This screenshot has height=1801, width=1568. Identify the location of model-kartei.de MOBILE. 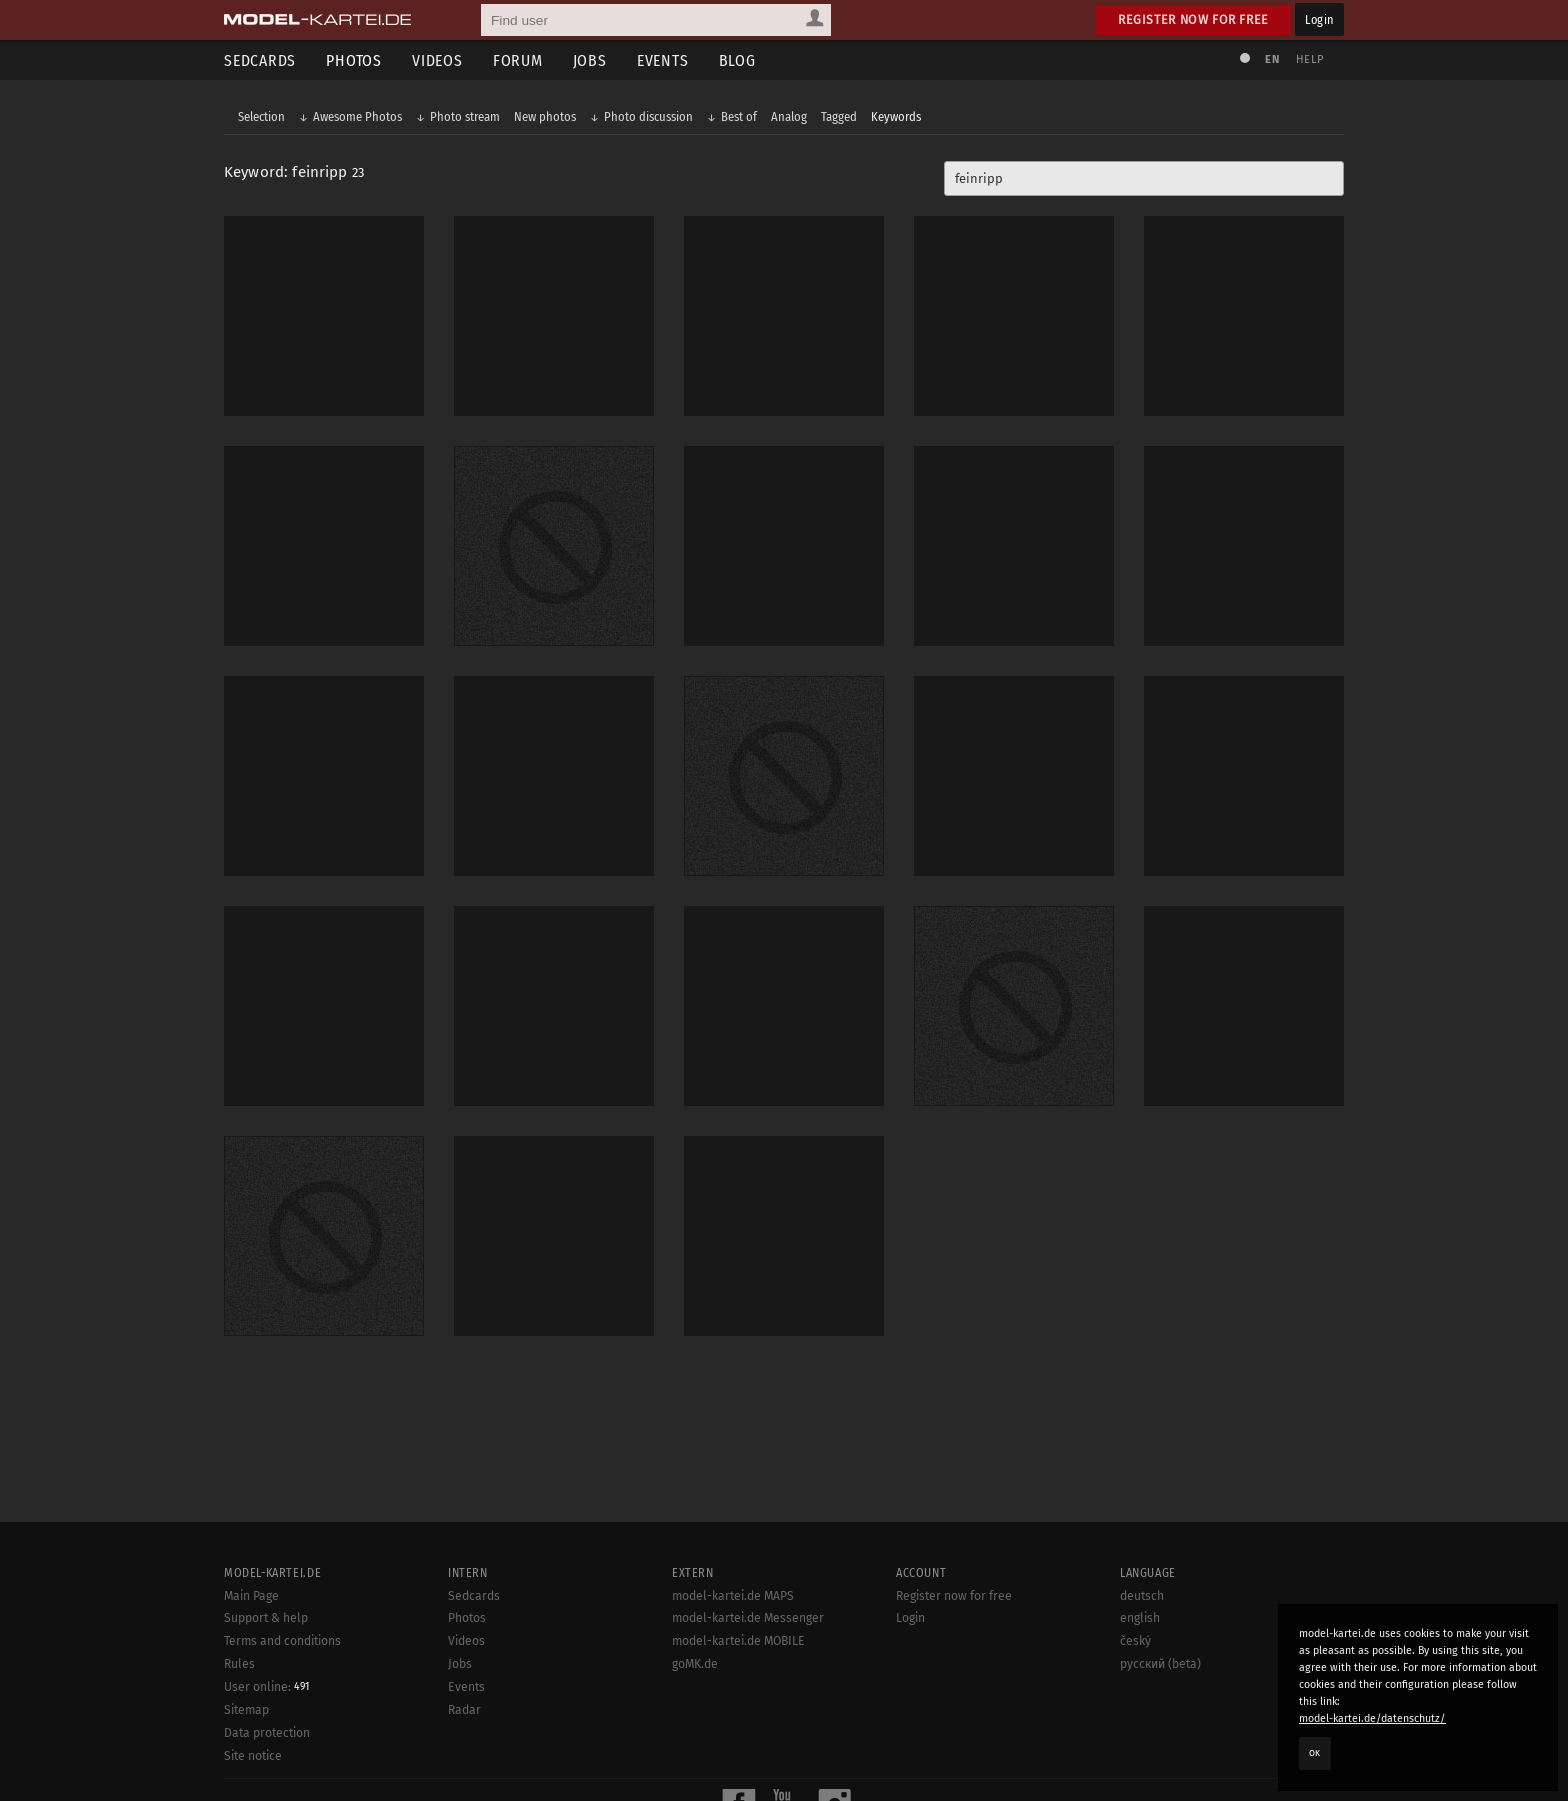
(738, 1641).